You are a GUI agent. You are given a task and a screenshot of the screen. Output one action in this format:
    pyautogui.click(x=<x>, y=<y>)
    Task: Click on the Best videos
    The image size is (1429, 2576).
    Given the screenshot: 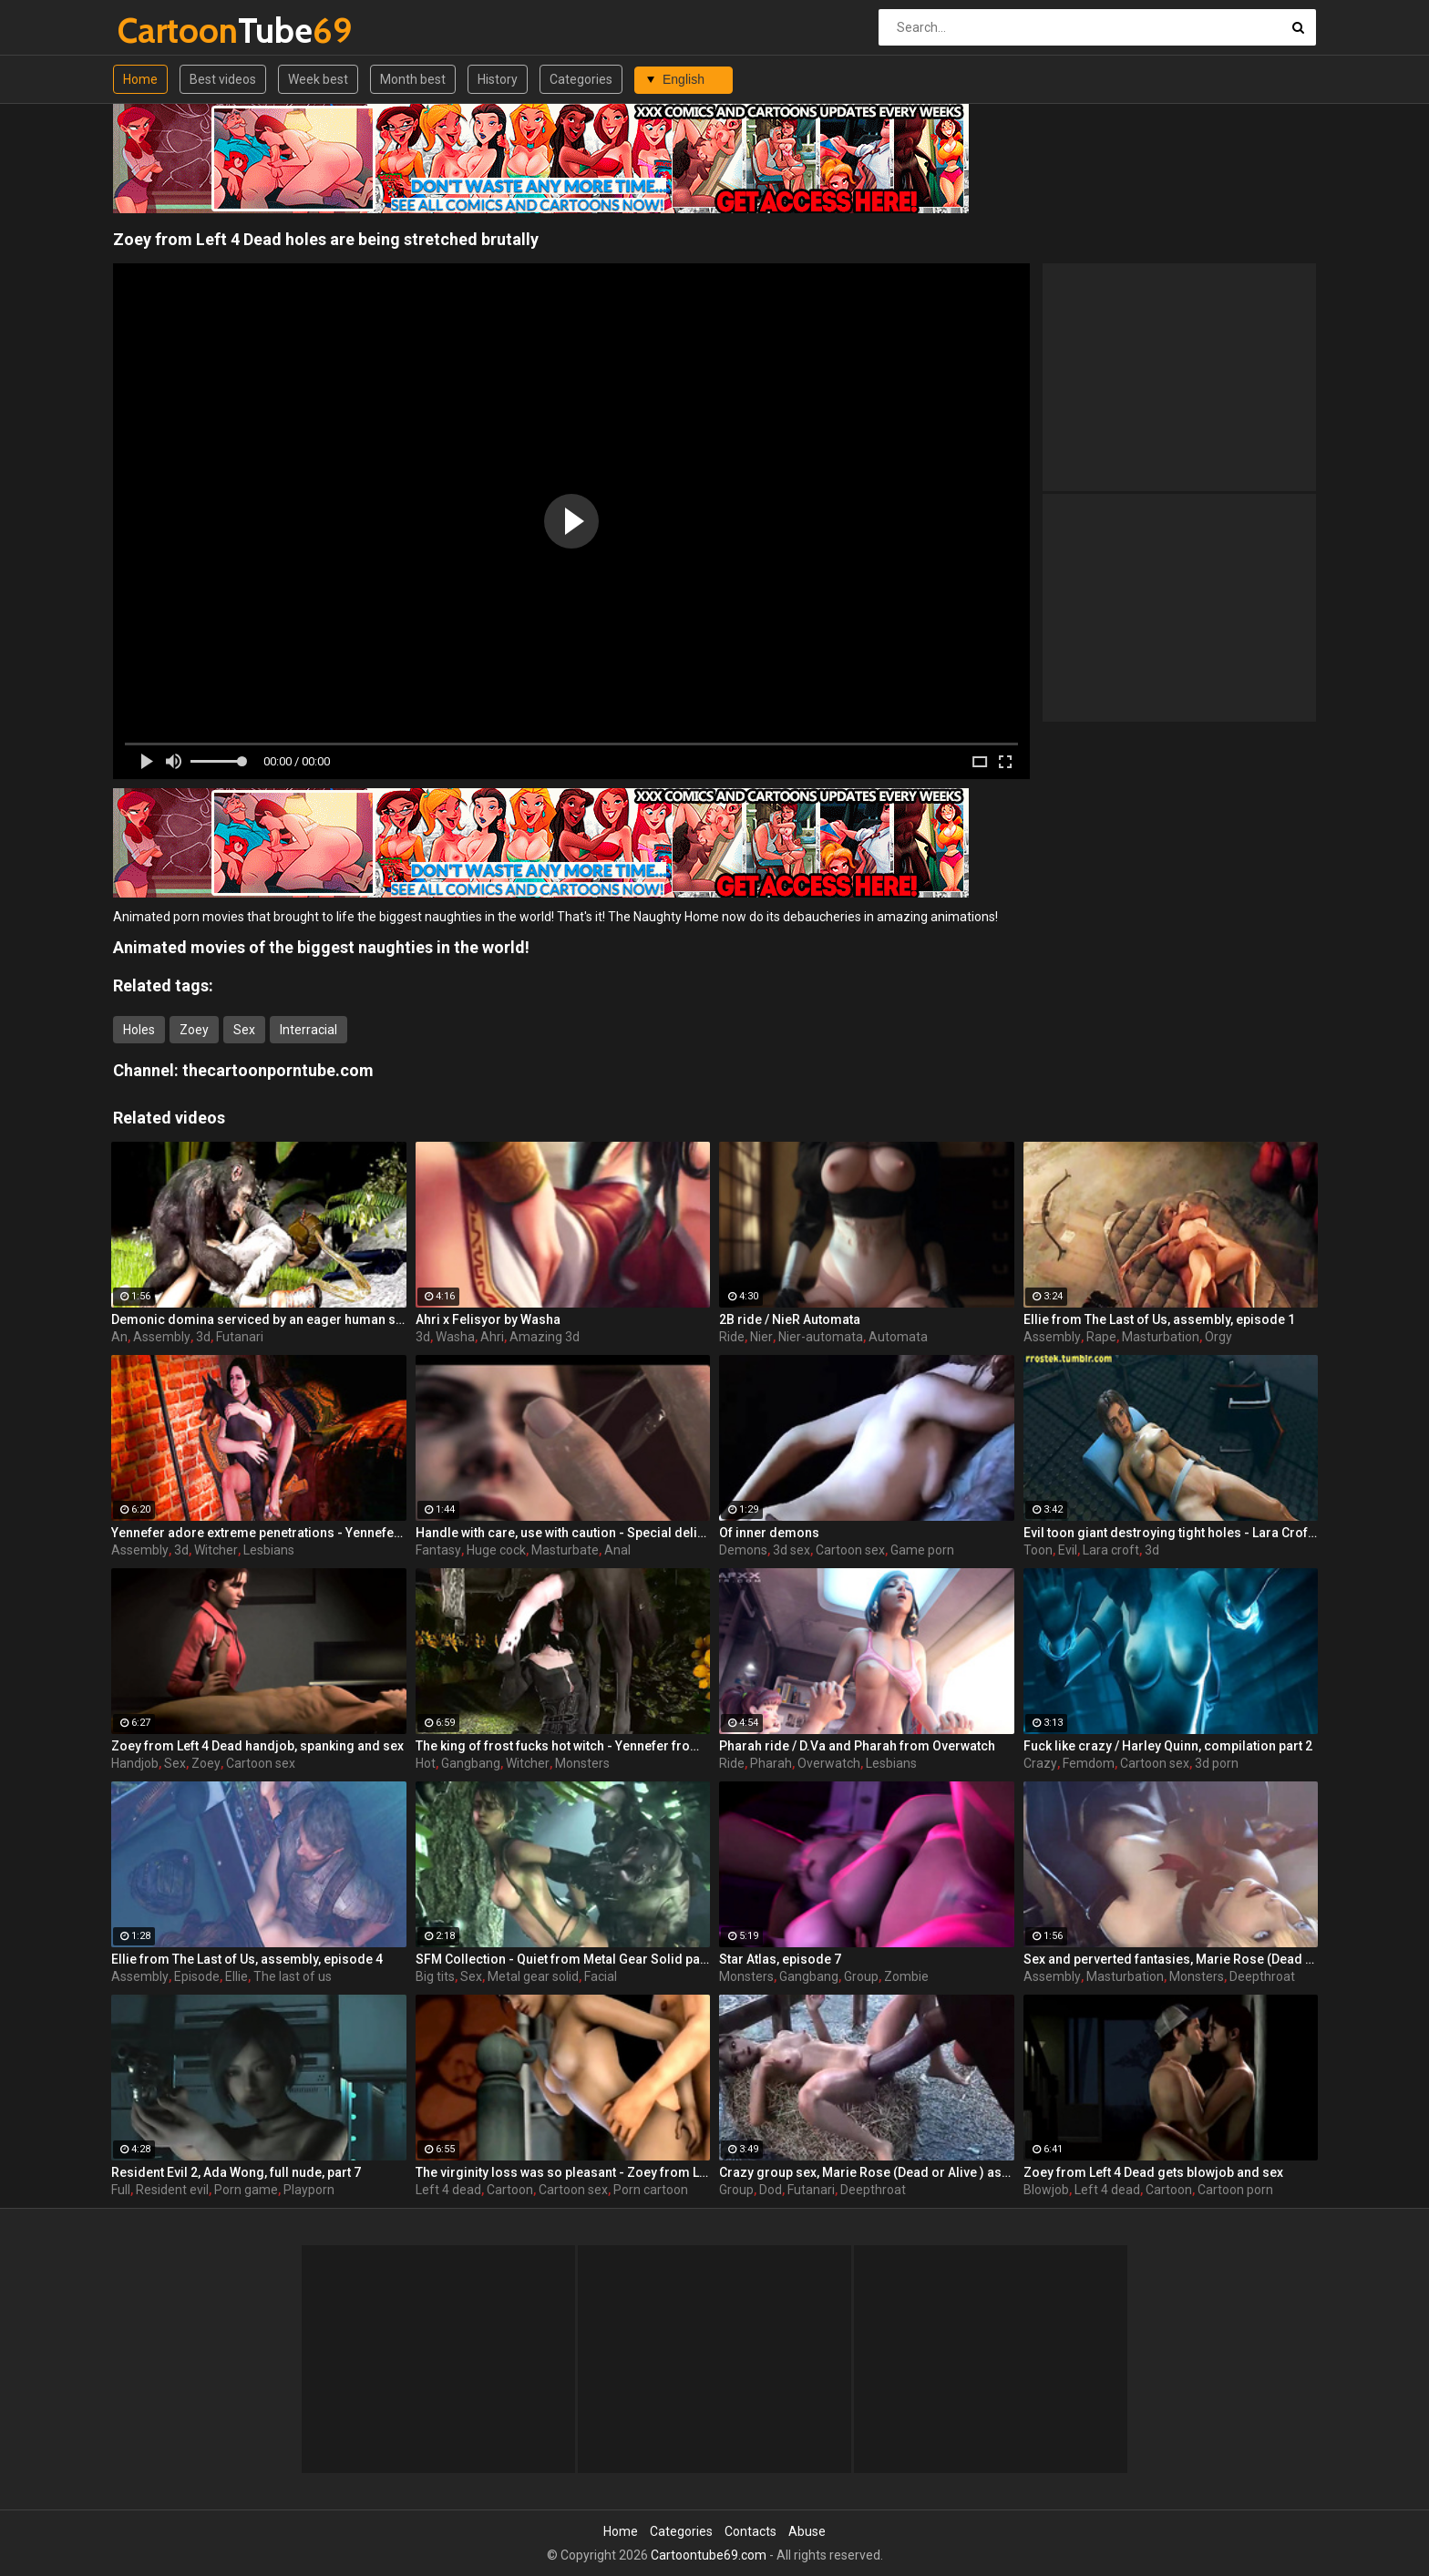 What is the action you would take?
    pyautogui.click(x=223, y=79)
    